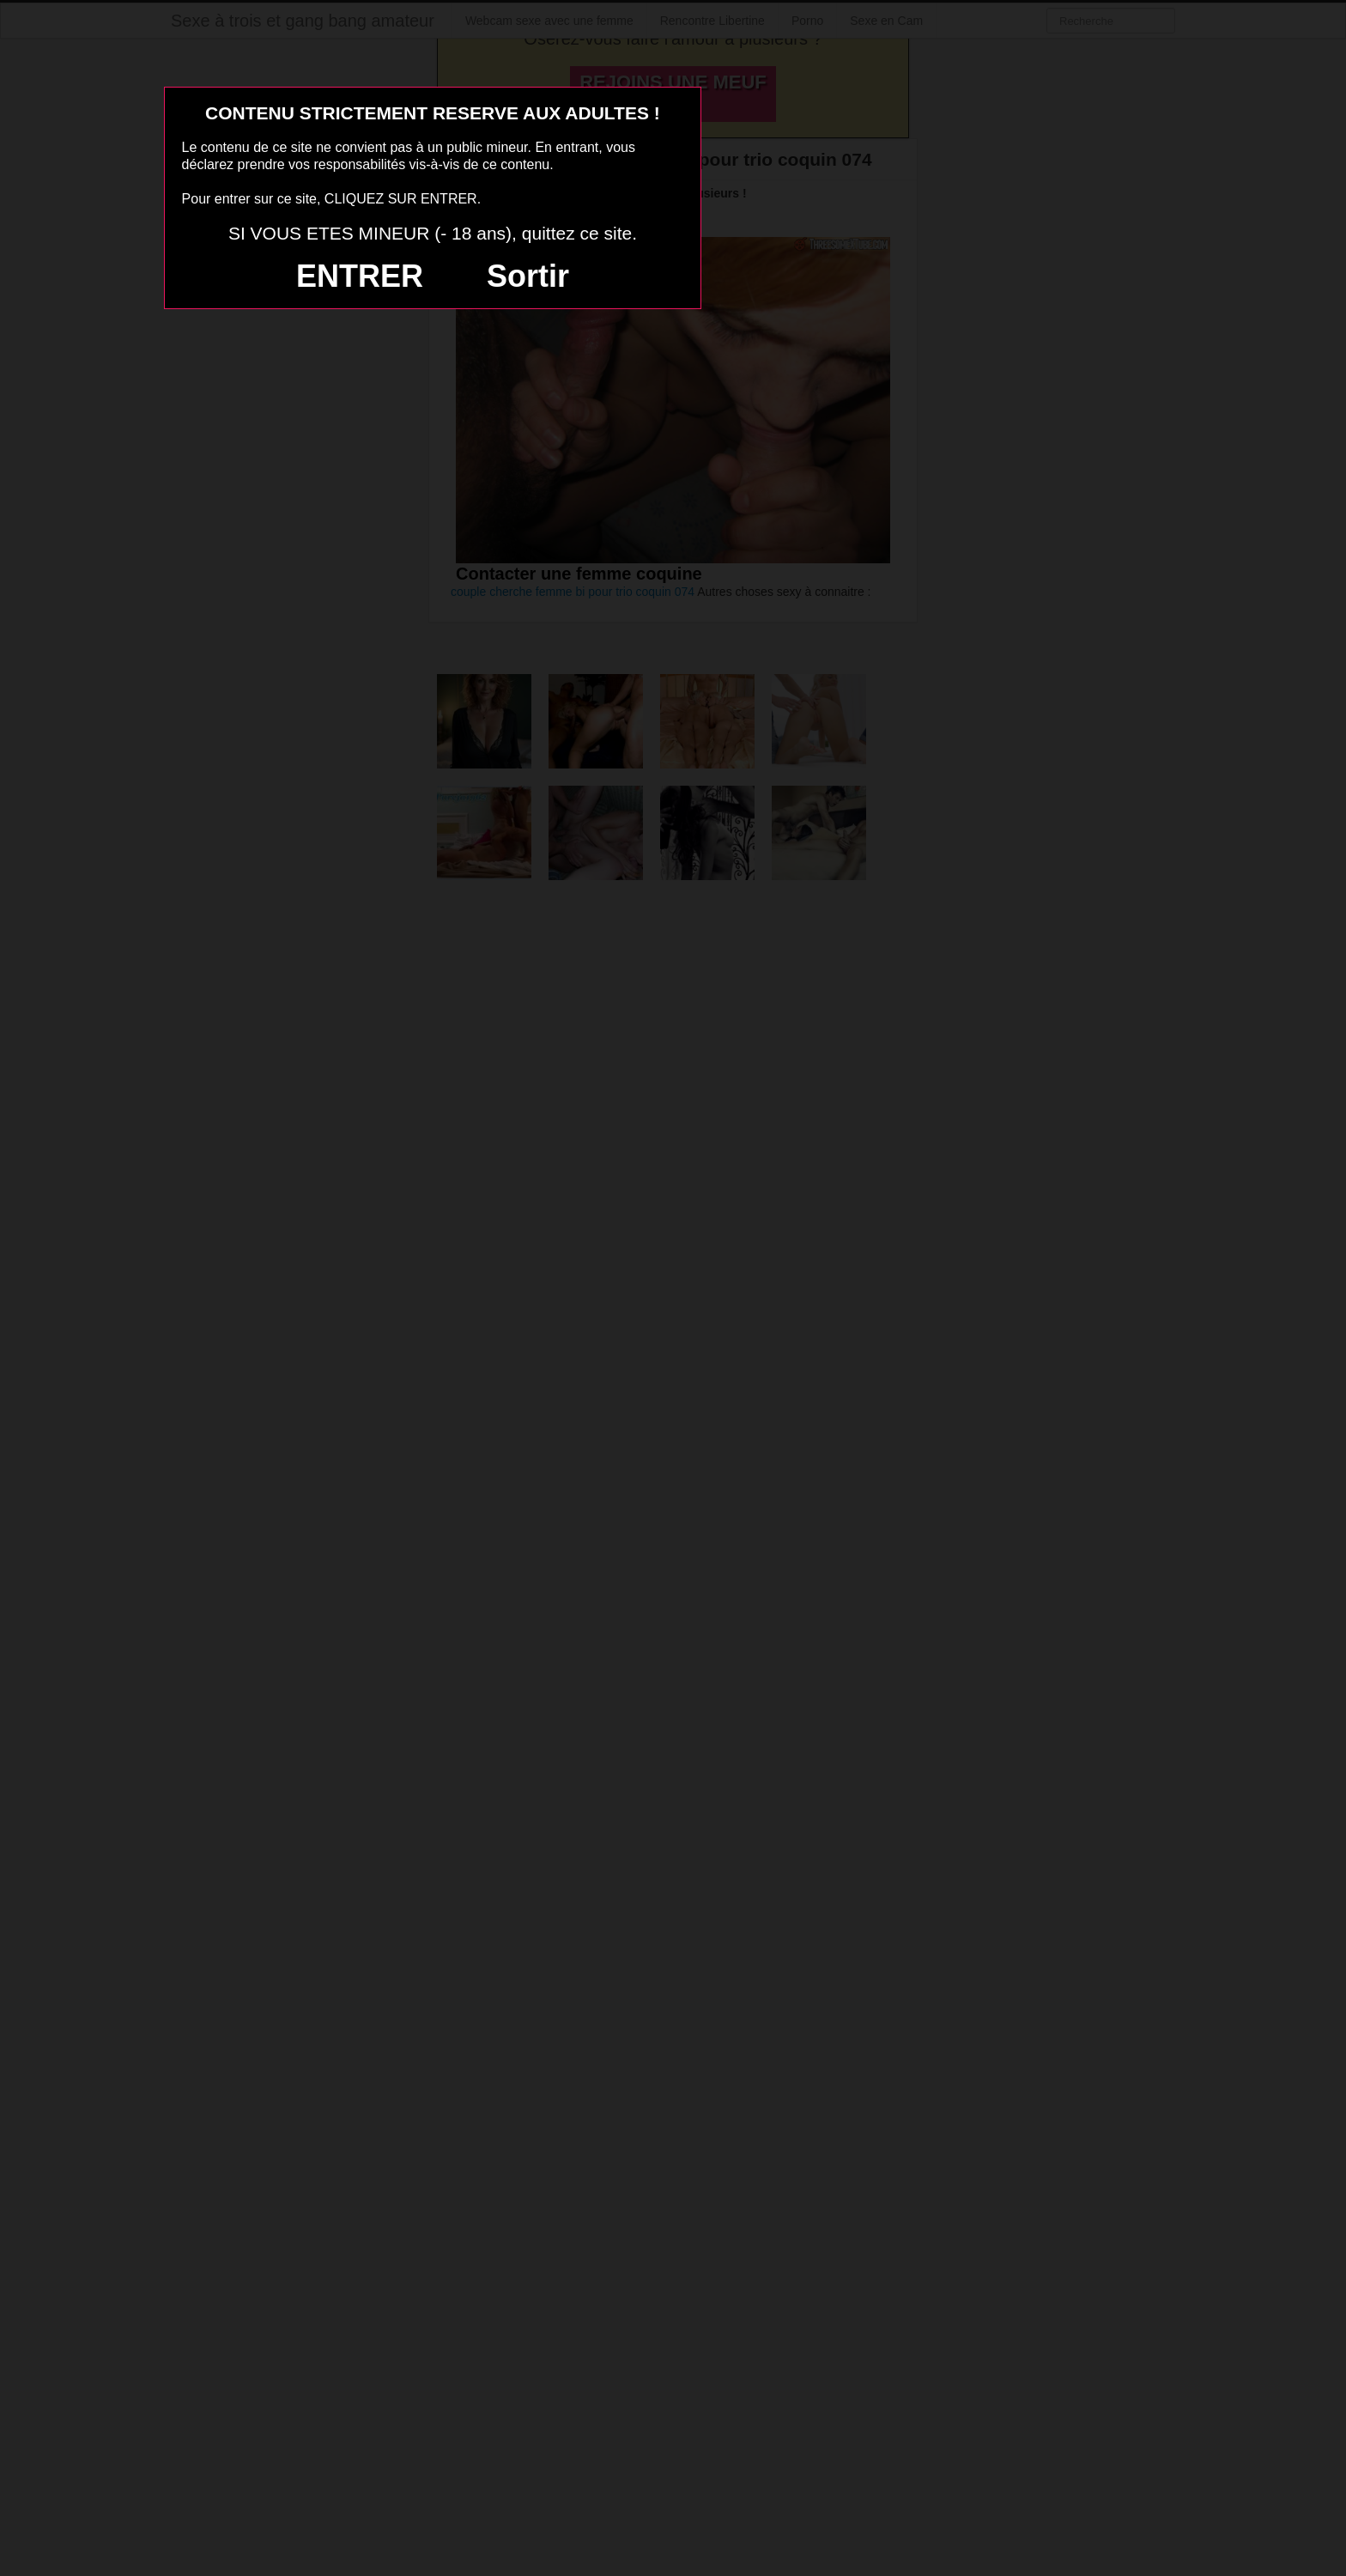 Image resolution: width=1346 pixels, height=2576 pixels. I want to click on Sortir, so click(528, 276).